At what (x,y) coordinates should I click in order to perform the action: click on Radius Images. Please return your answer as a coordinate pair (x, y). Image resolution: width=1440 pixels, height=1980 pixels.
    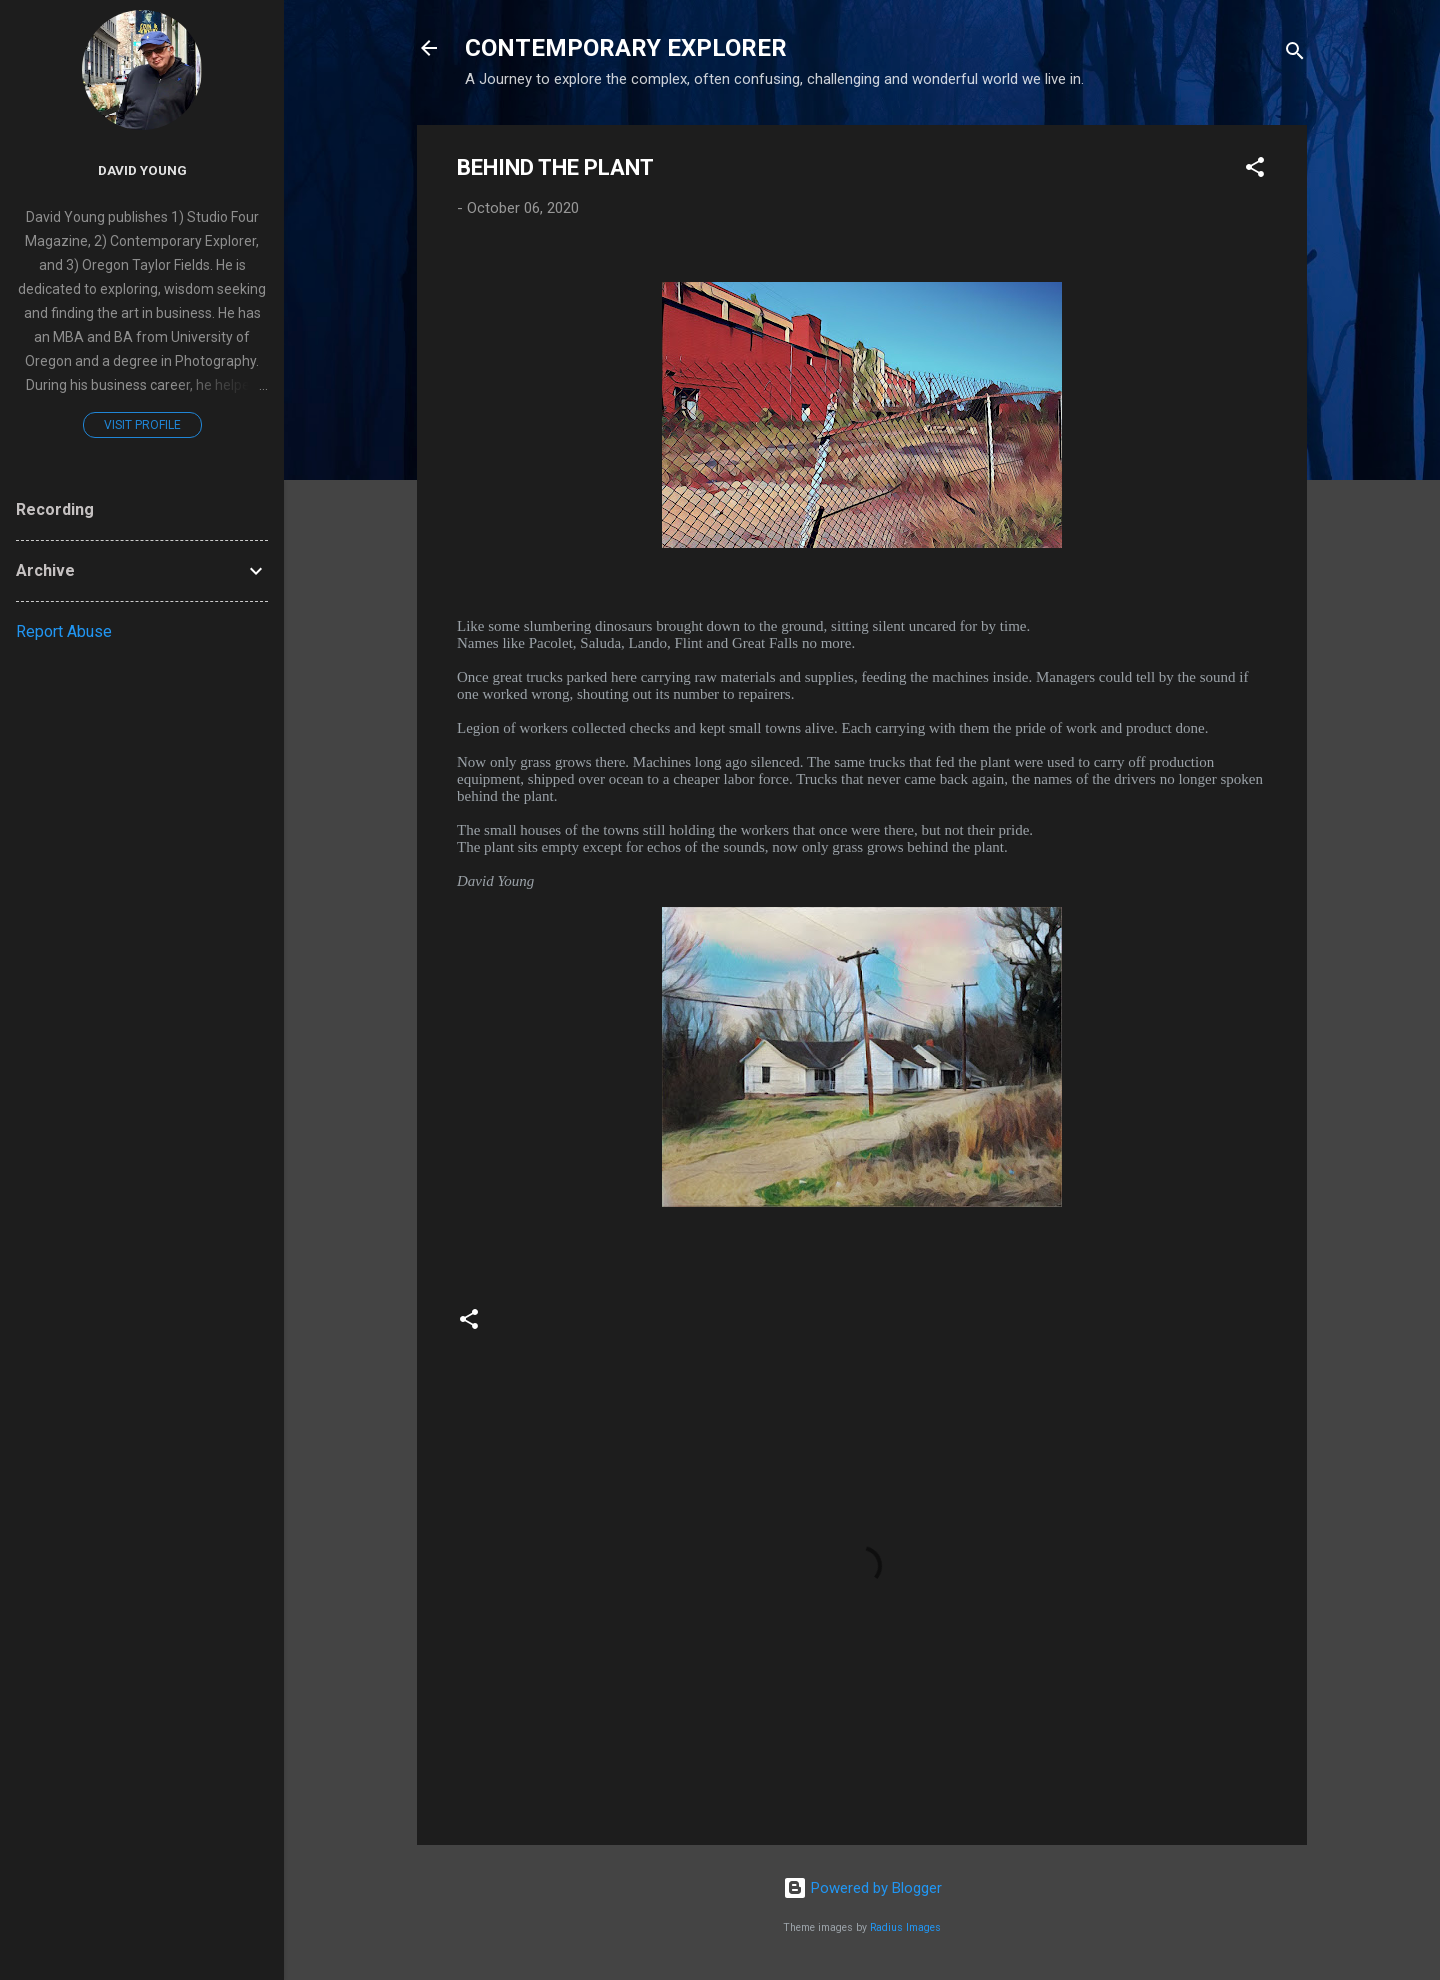
    Looking at the image, I should click on (905, 1927).